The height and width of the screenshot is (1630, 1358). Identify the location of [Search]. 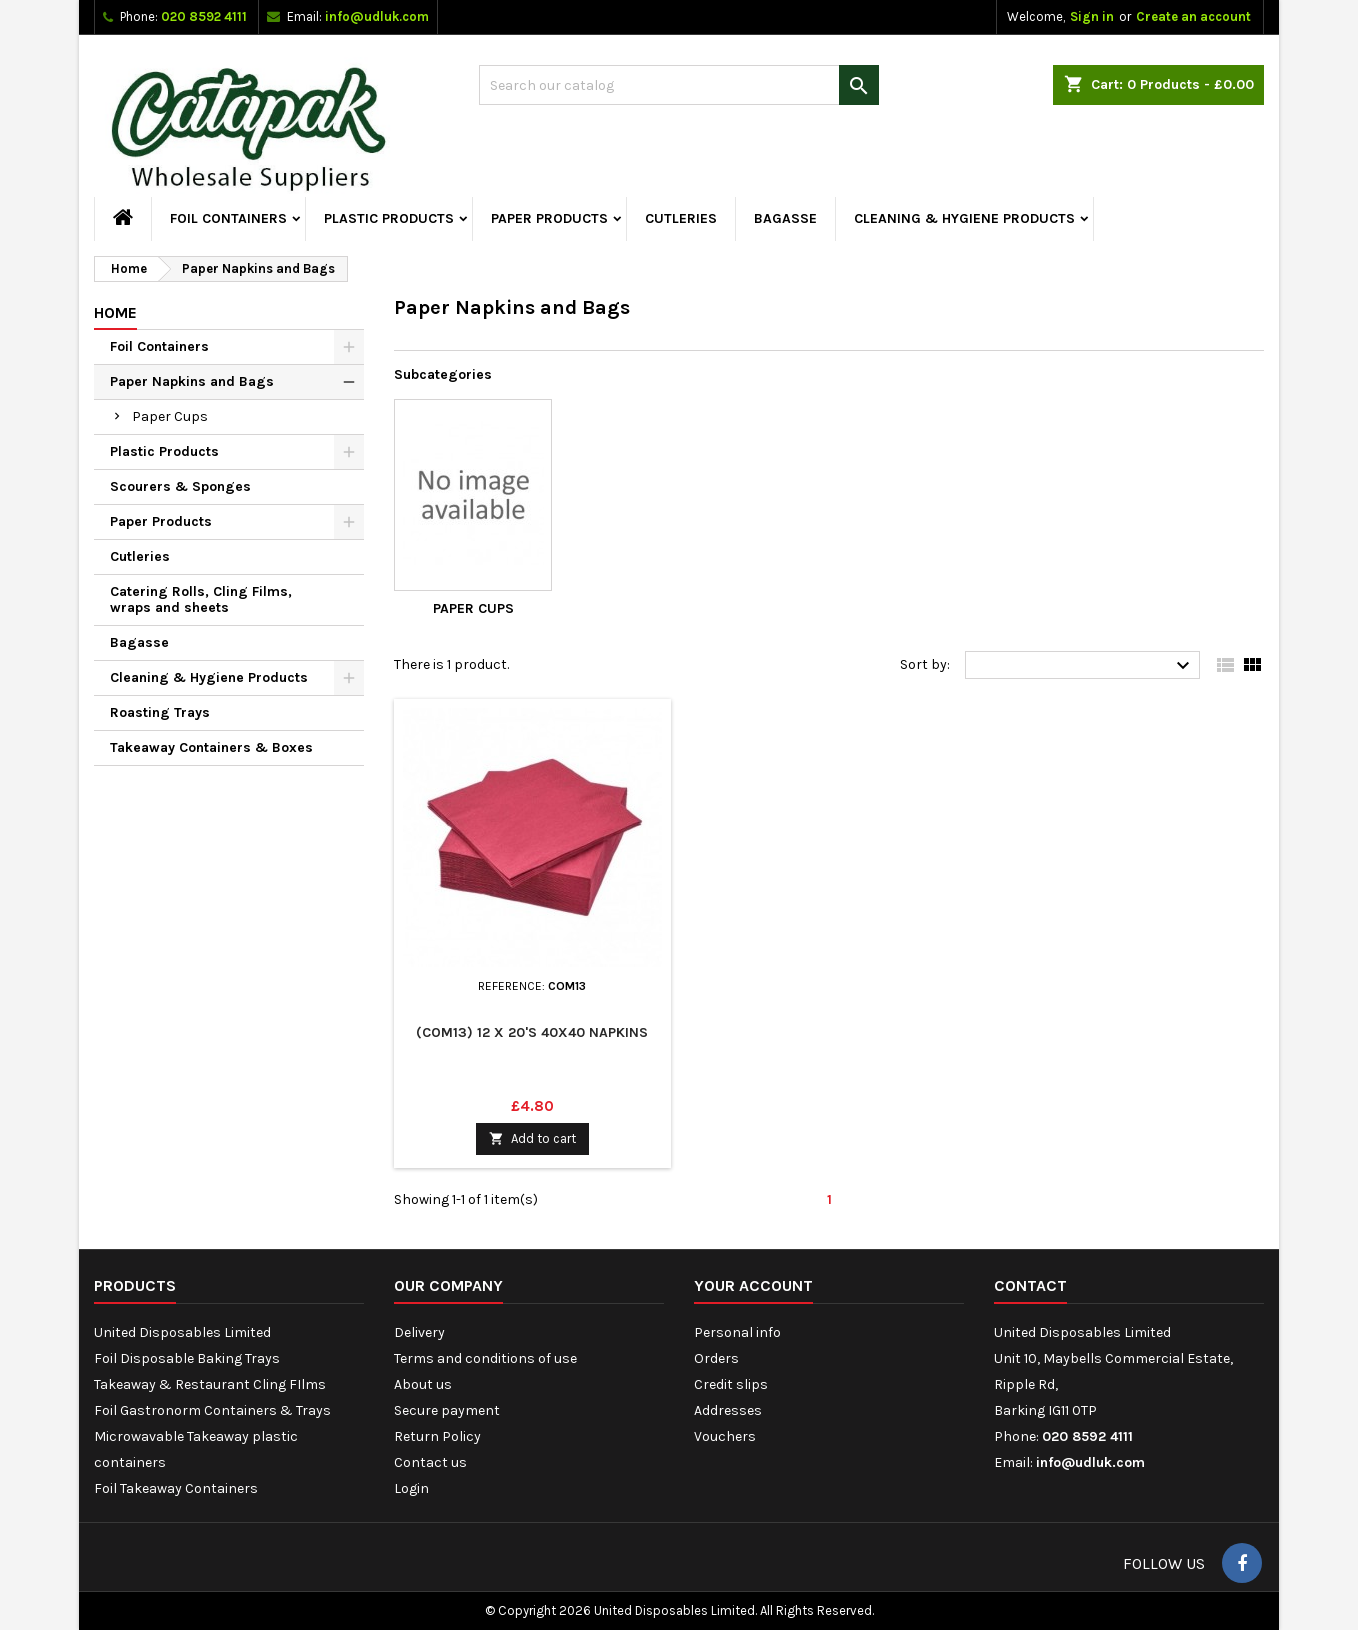
(679, 85).